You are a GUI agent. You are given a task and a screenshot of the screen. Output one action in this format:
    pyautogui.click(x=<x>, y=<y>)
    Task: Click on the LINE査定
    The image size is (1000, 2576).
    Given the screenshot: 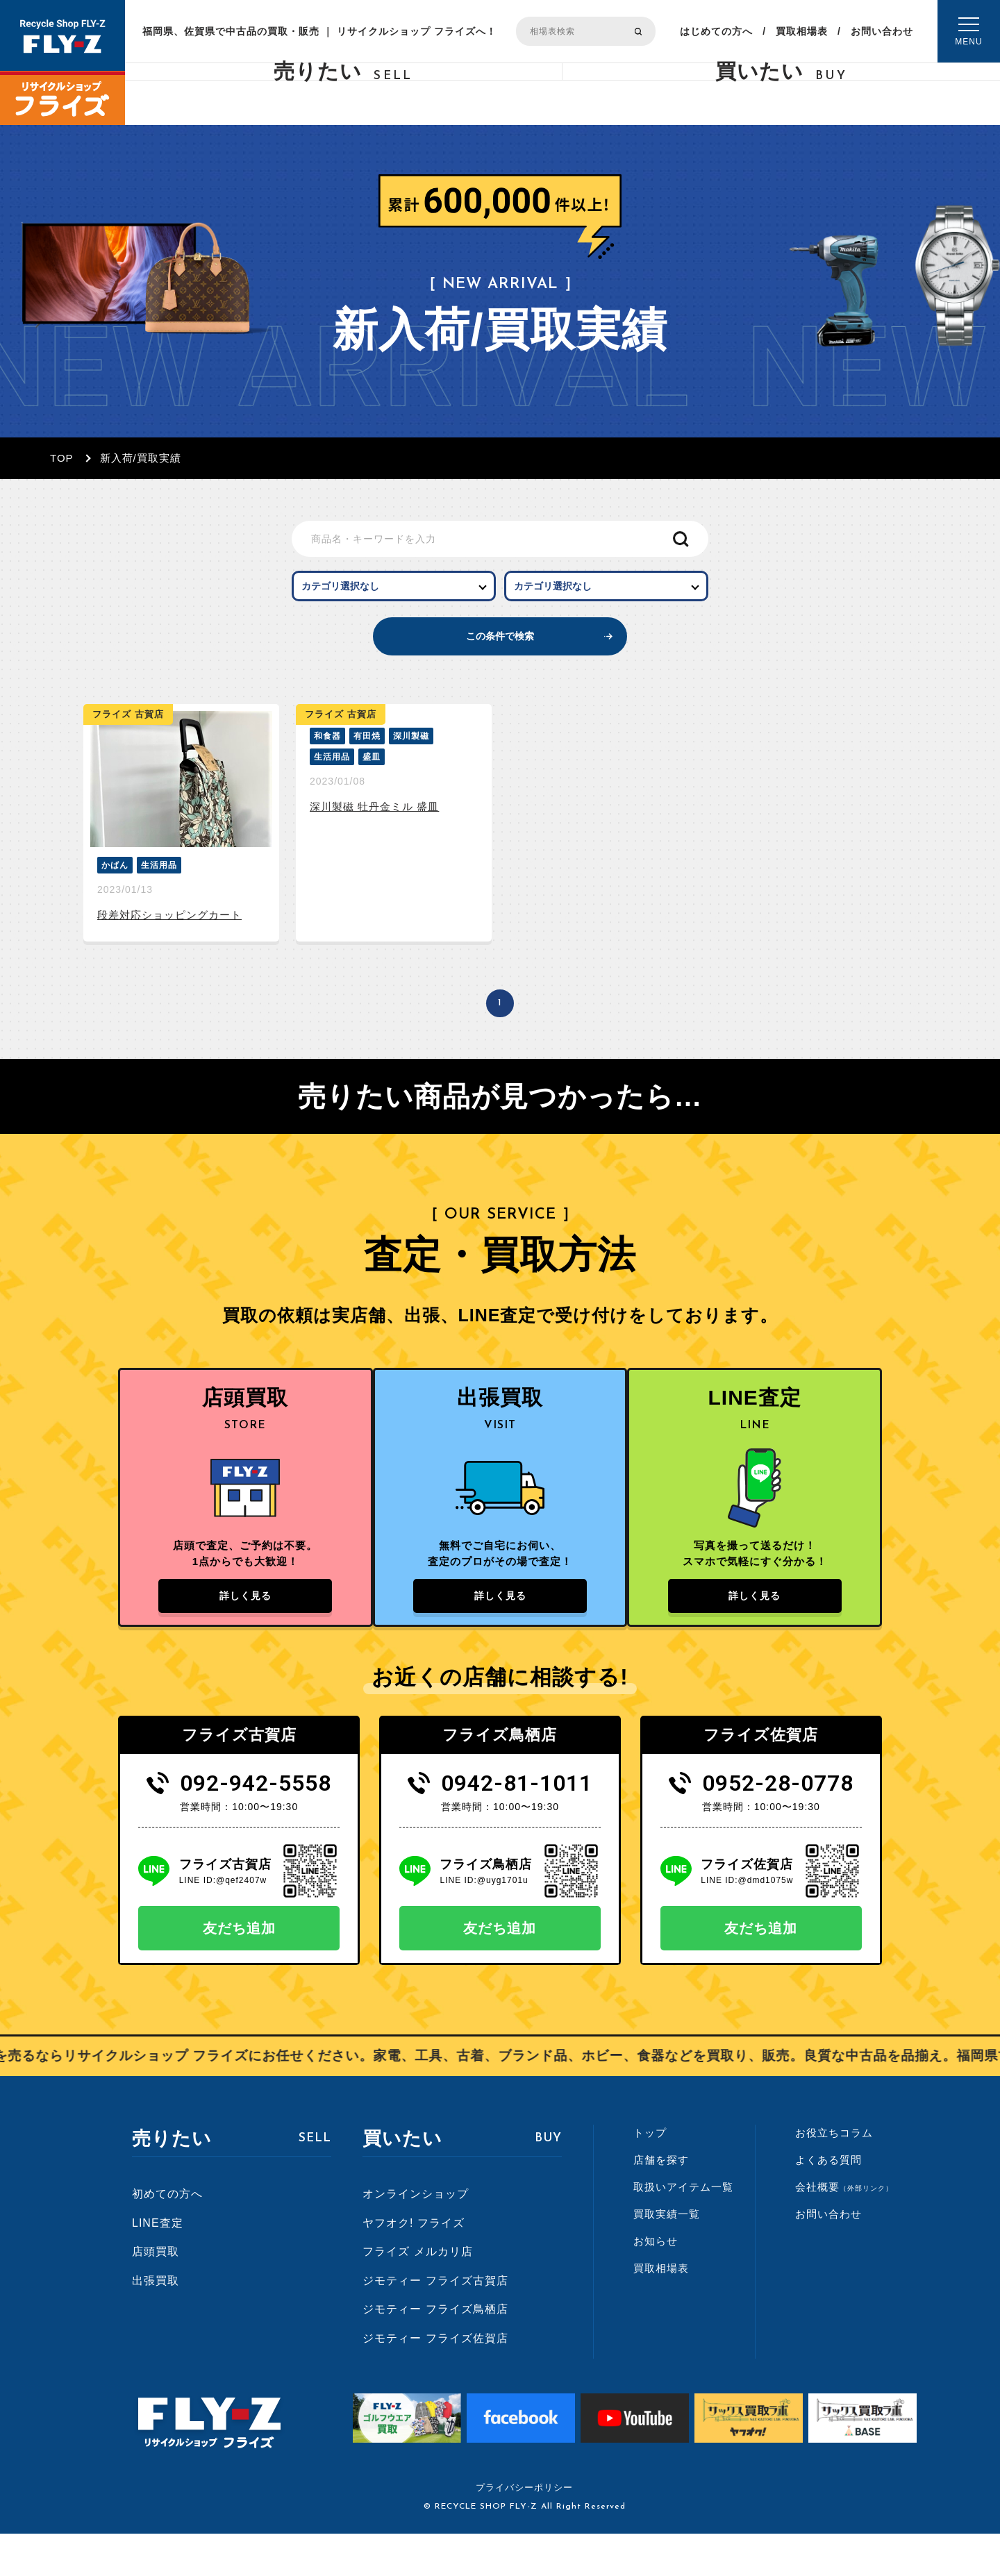 What is the action you would take?
    pyautogui.click(x=157, y=2264)
    